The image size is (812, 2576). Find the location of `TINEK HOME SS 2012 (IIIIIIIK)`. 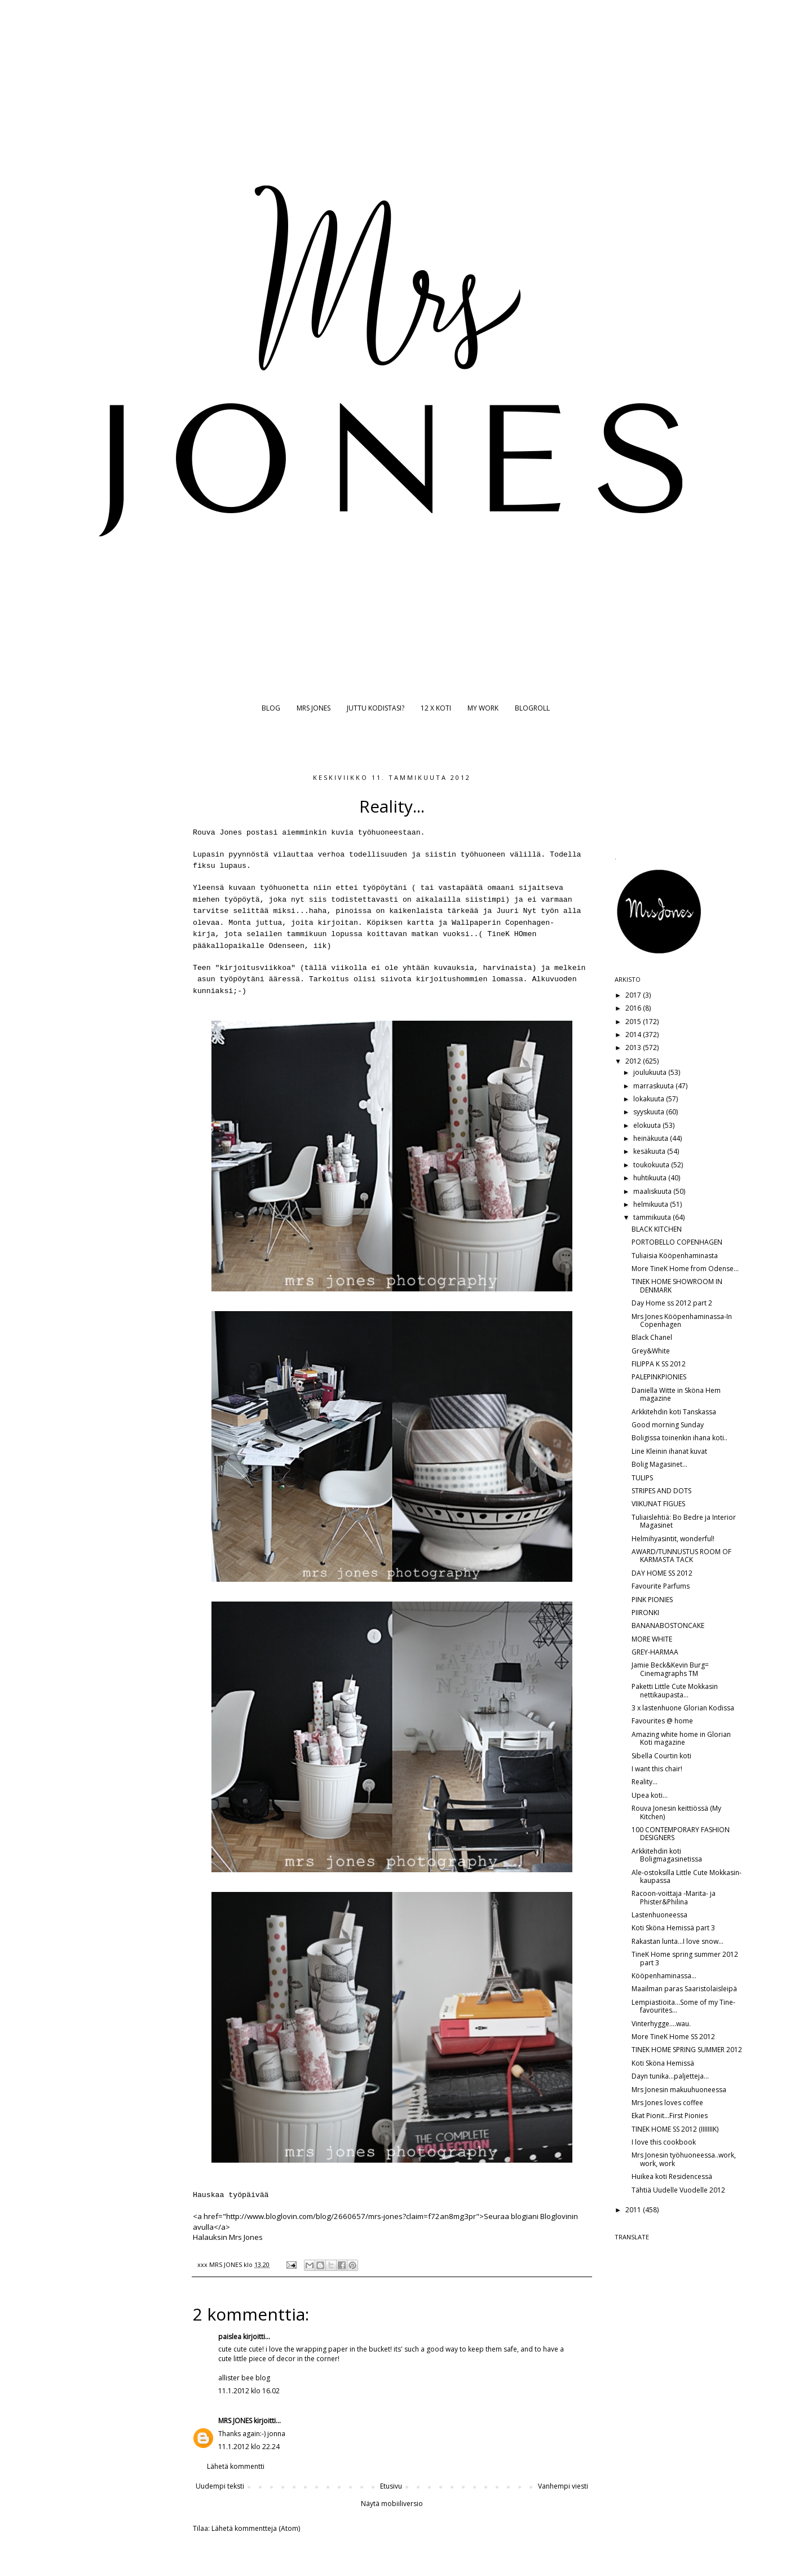

TINEK HOME SS 2012 (IIIIIIIK) is located at coordinates (675, 2129).